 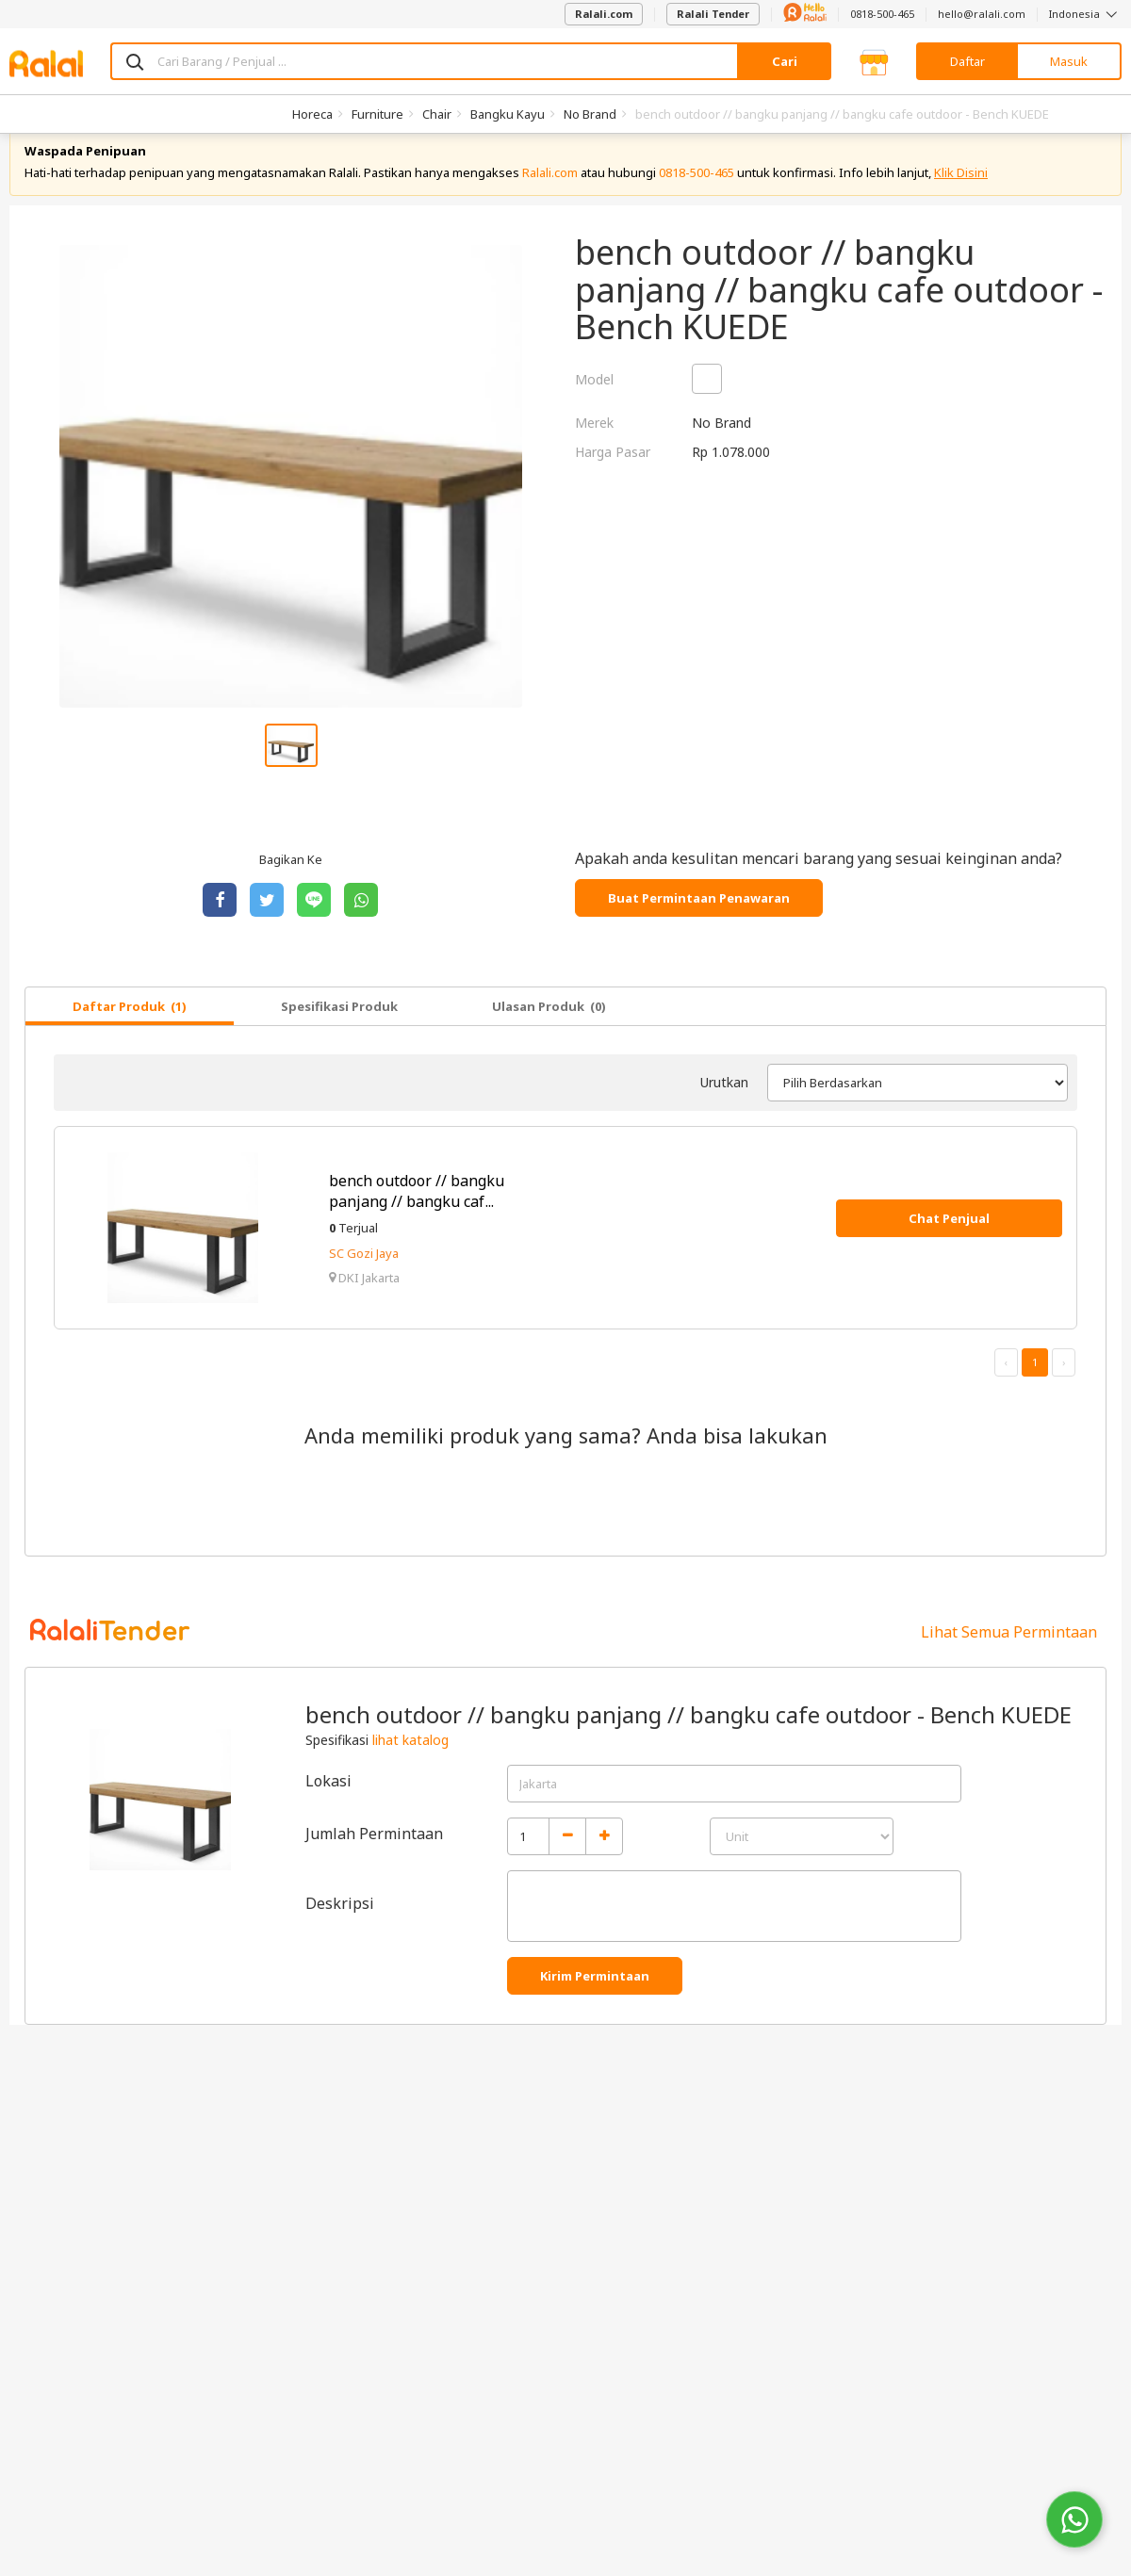 I want to click on Buat Permintaan Penawaran, so click(x=699, y=923).